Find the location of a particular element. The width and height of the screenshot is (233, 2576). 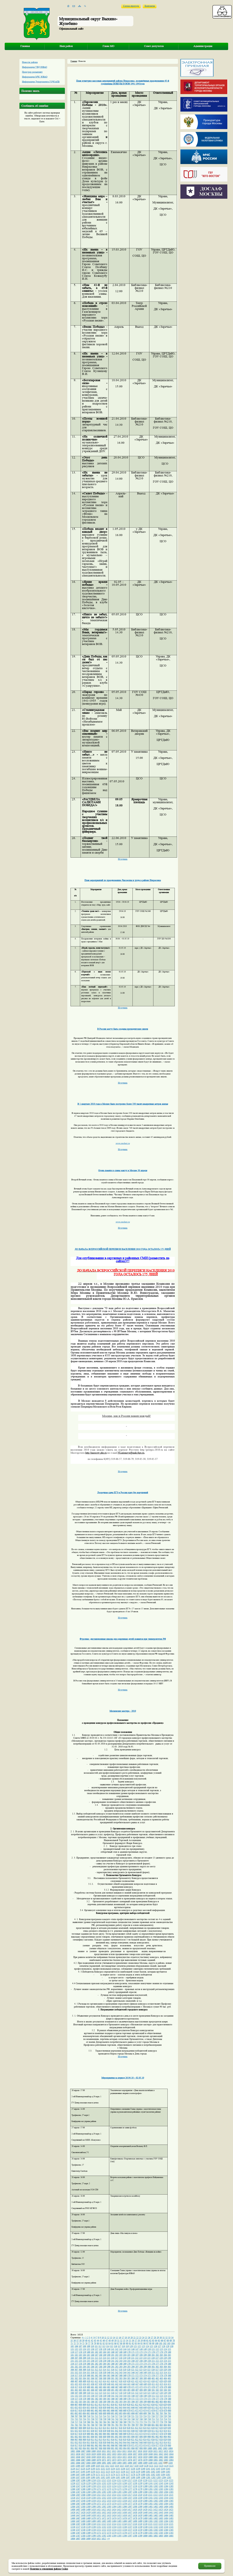

955 is located at coordinates (169, 2442).